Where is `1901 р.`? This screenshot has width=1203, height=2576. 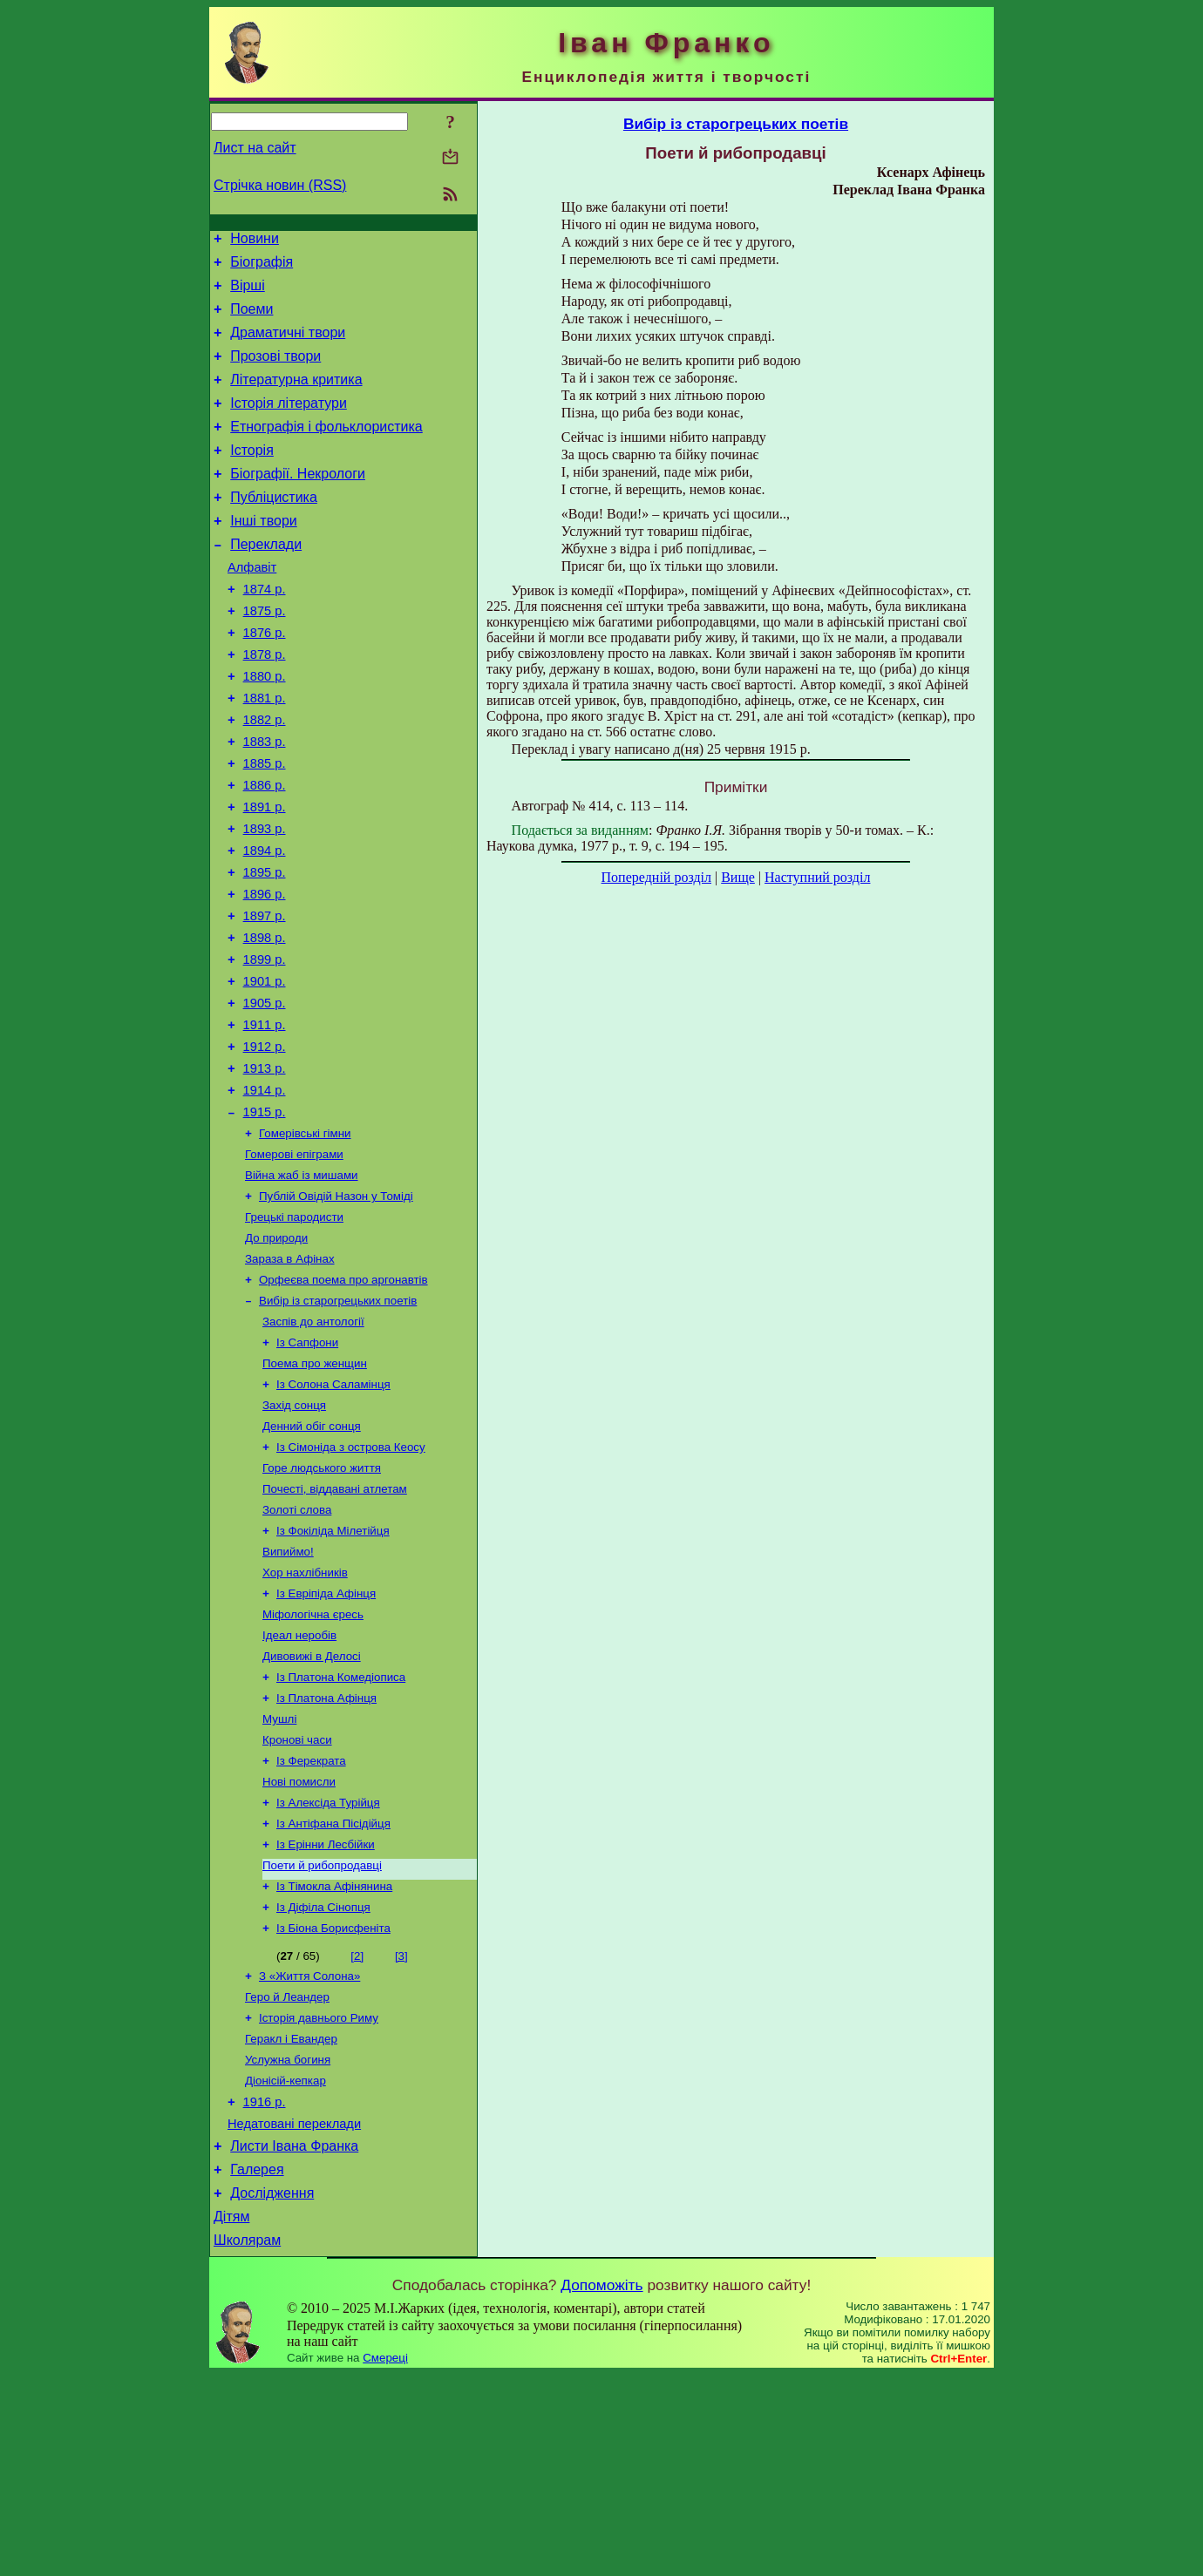
1901 р. is located at coordinates (264, 1070).